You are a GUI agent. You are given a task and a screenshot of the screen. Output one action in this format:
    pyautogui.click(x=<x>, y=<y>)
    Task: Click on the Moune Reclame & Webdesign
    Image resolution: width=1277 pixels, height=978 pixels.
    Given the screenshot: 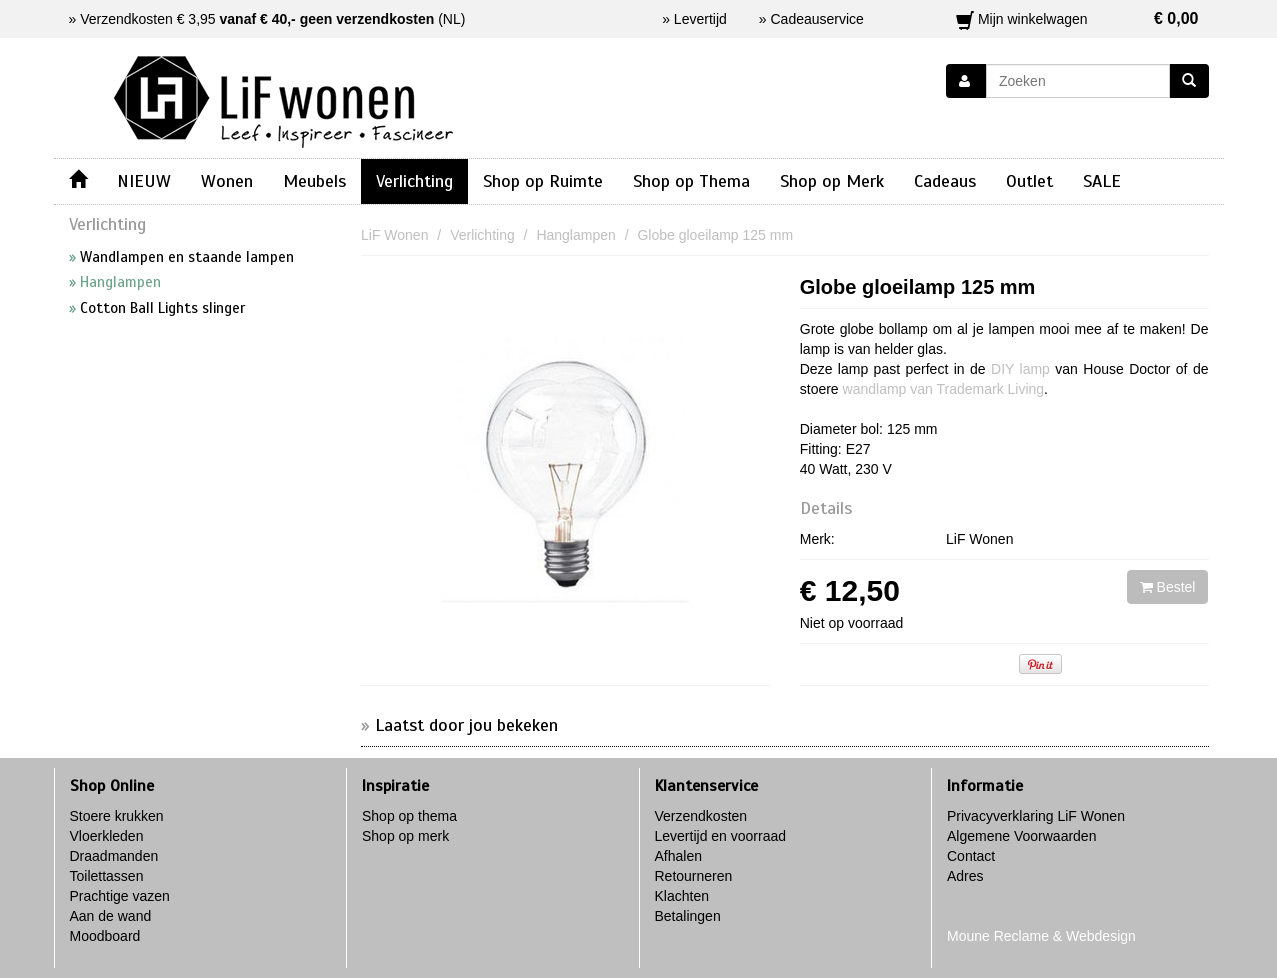 What is the action you would take?
    pyautogui.click(x=1041, y=936)
    